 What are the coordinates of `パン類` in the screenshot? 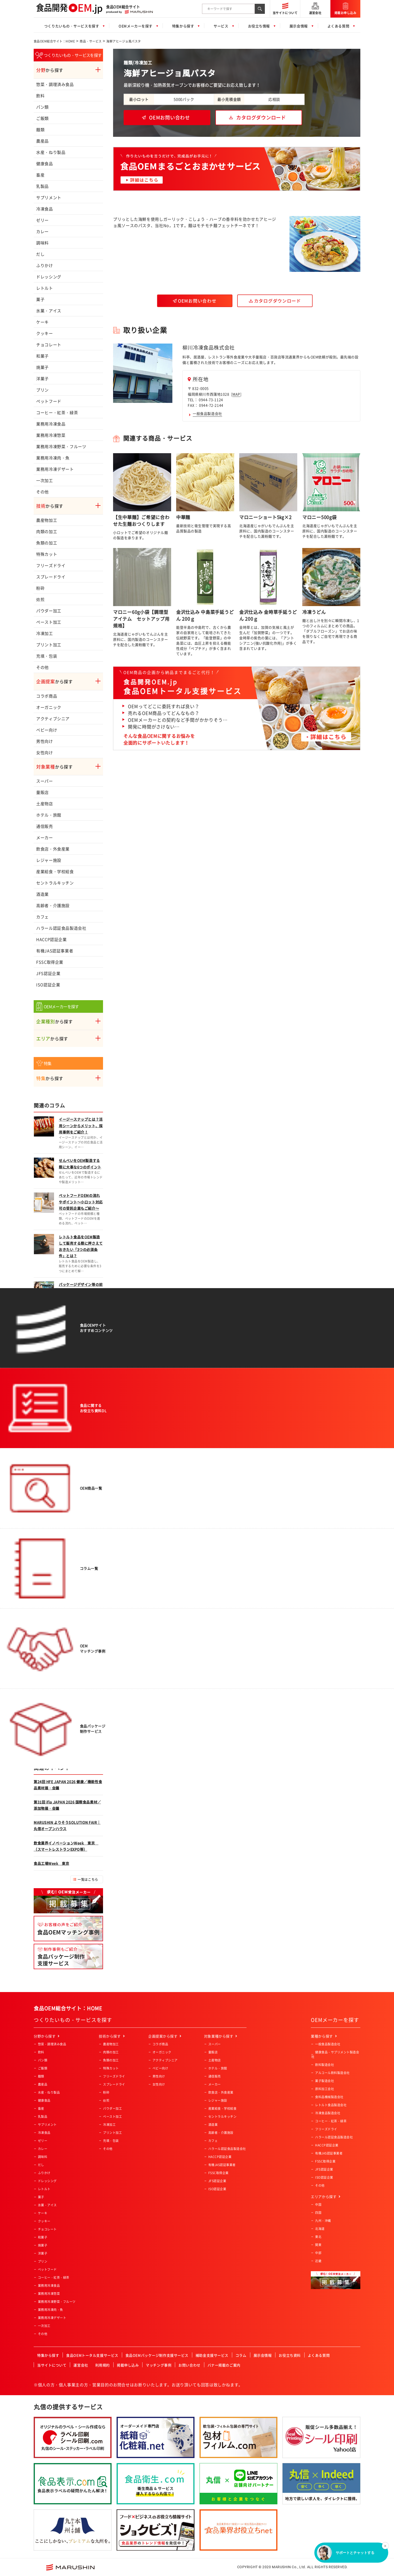 It's located at (42, 107).